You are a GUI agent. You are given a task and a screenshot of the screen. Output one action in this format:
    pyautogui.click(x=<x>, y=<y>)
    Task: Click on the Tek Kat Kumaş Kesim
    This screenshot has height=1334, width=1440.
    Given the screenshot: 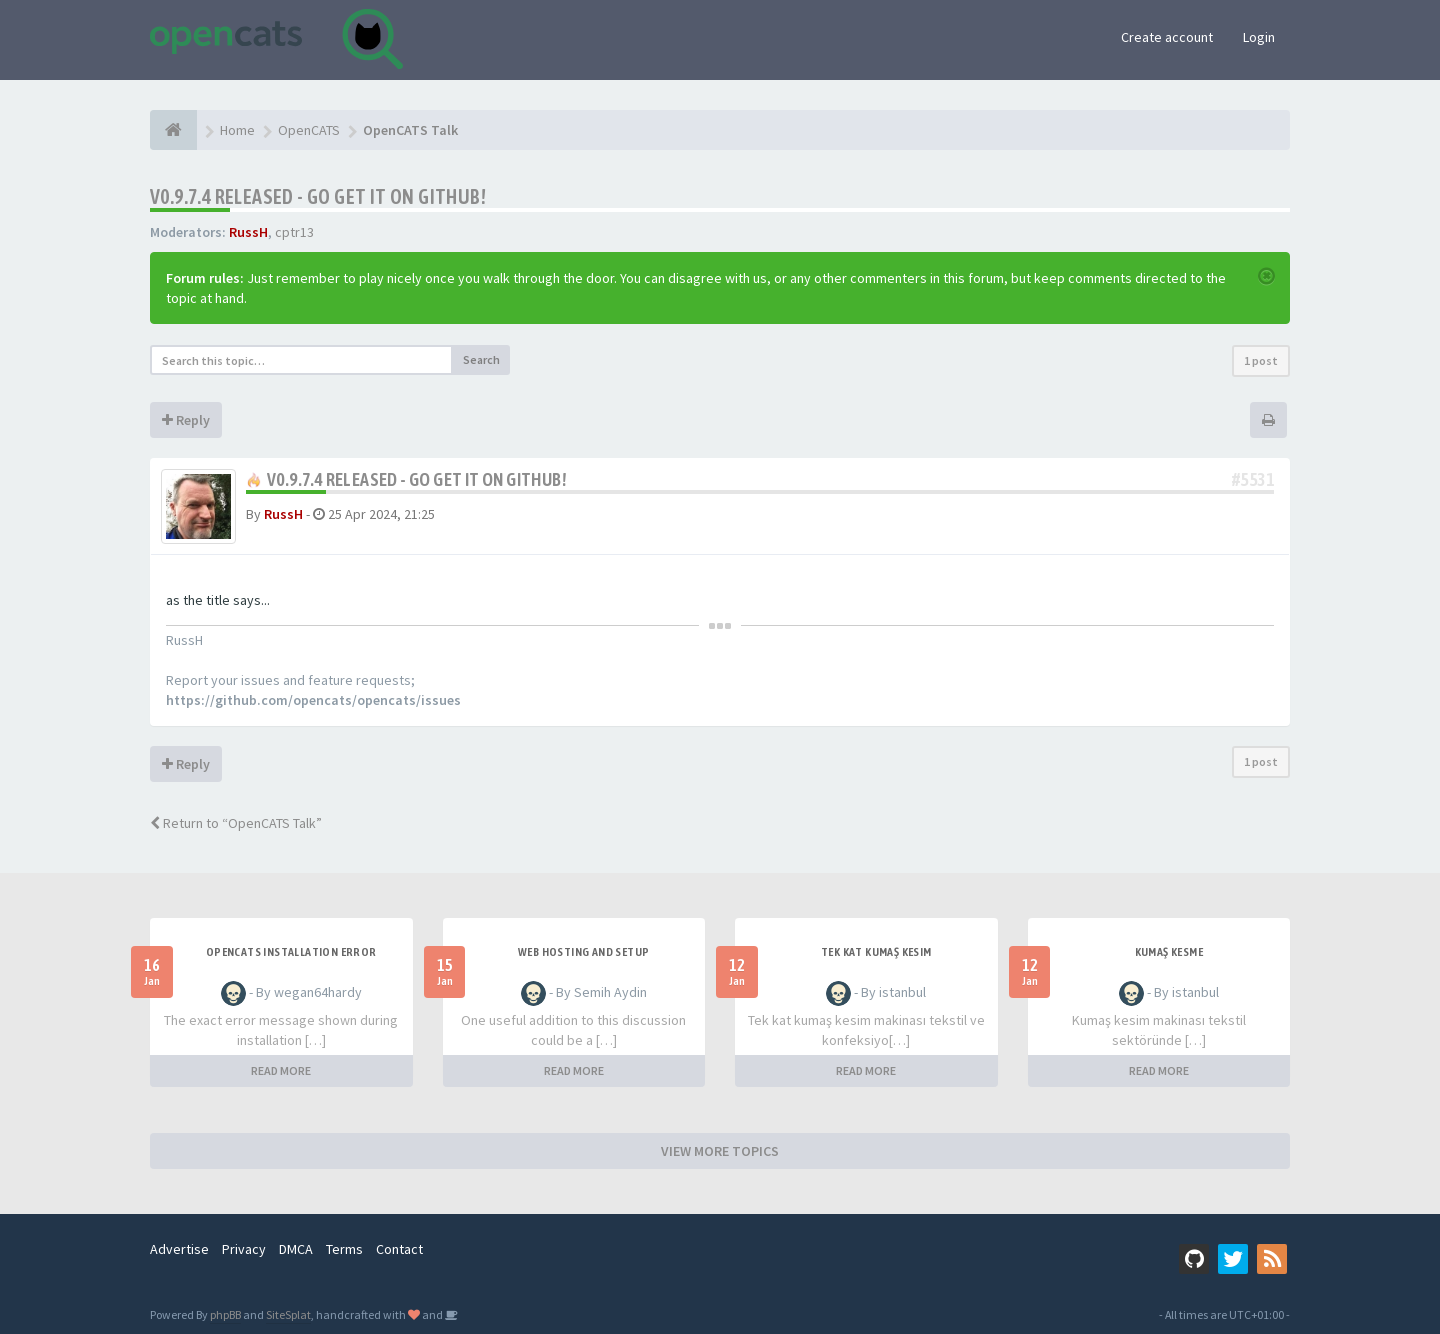 What is the action you would take?
    pyautogui.click(x=876, y=952)
    